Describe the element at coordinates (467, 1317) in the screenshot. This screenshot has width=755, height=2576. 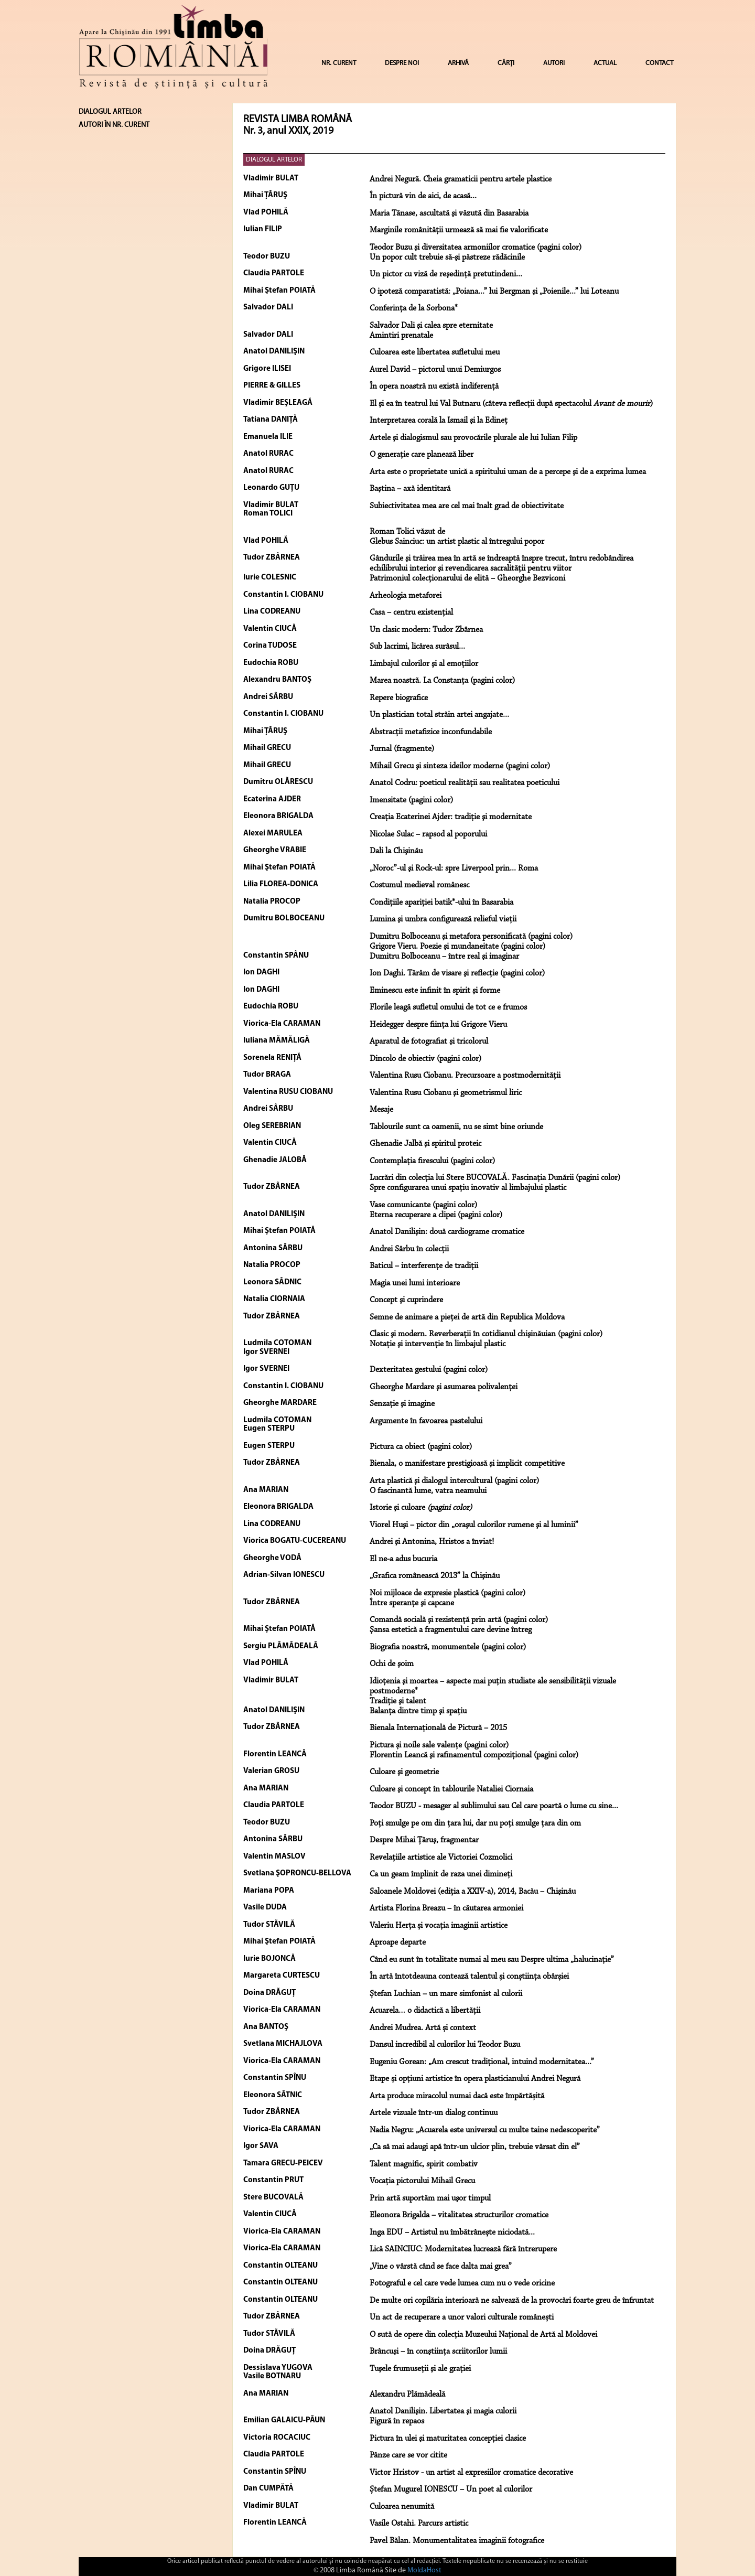
I see `Semne de animare a pieţei de artă din Republica Moldova` at that location.